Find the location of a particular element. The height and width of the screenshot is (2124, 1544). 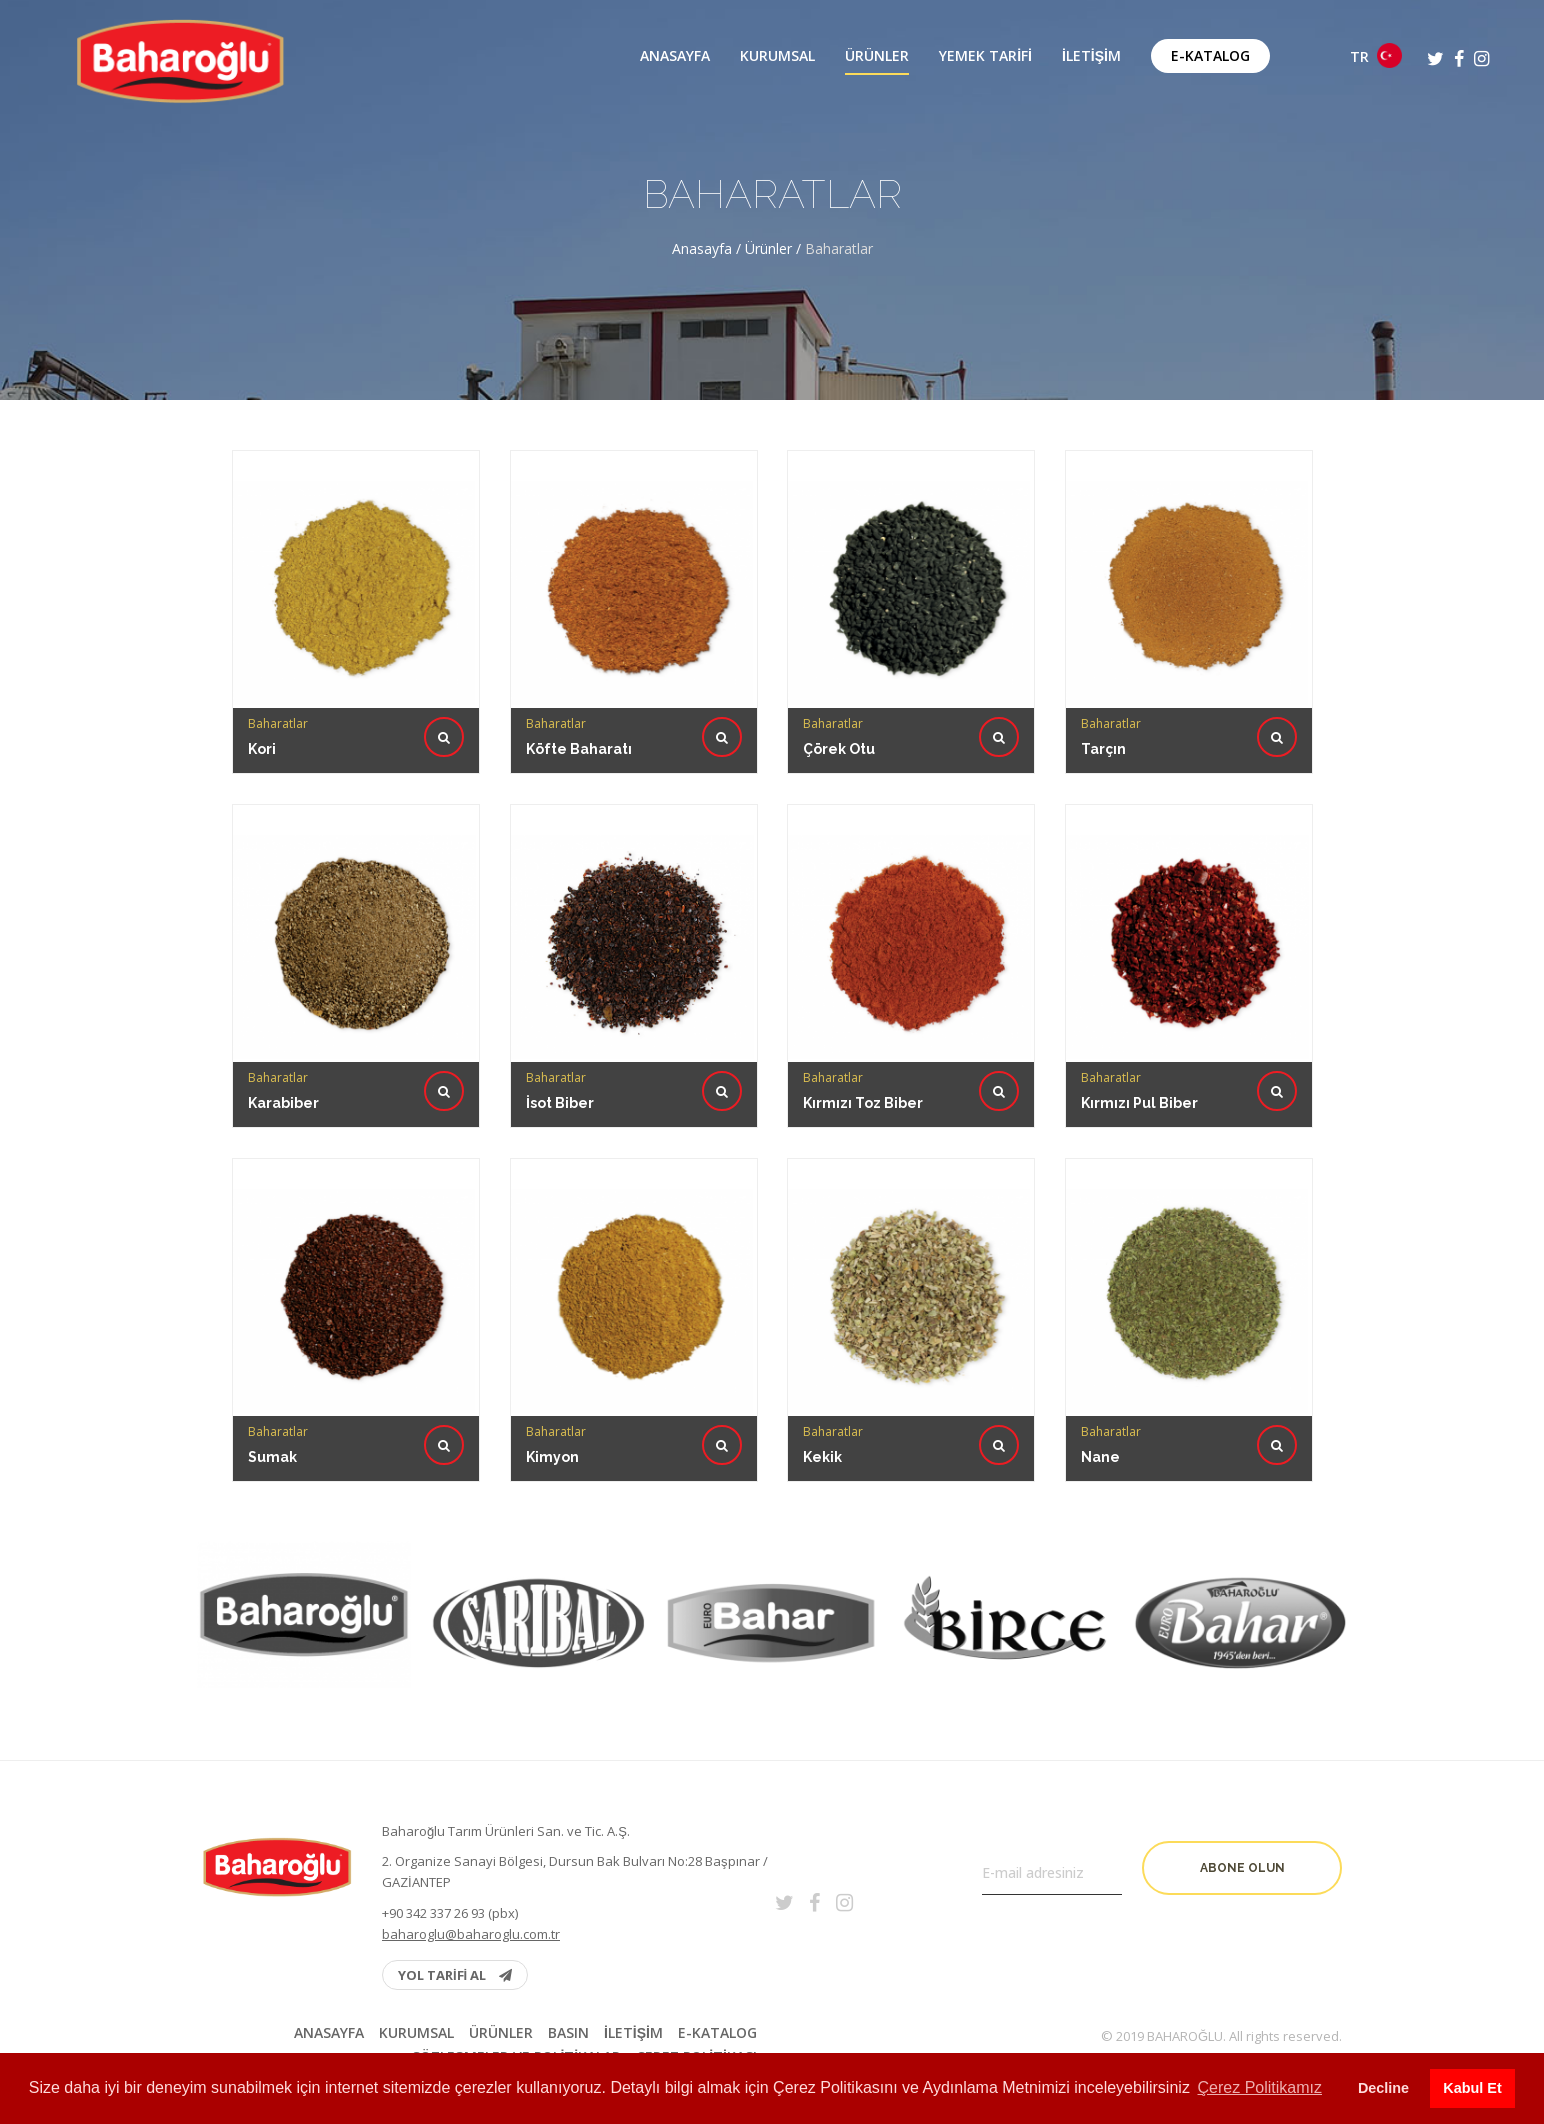

Decline [button] is located at coordinates (1383, 2088).